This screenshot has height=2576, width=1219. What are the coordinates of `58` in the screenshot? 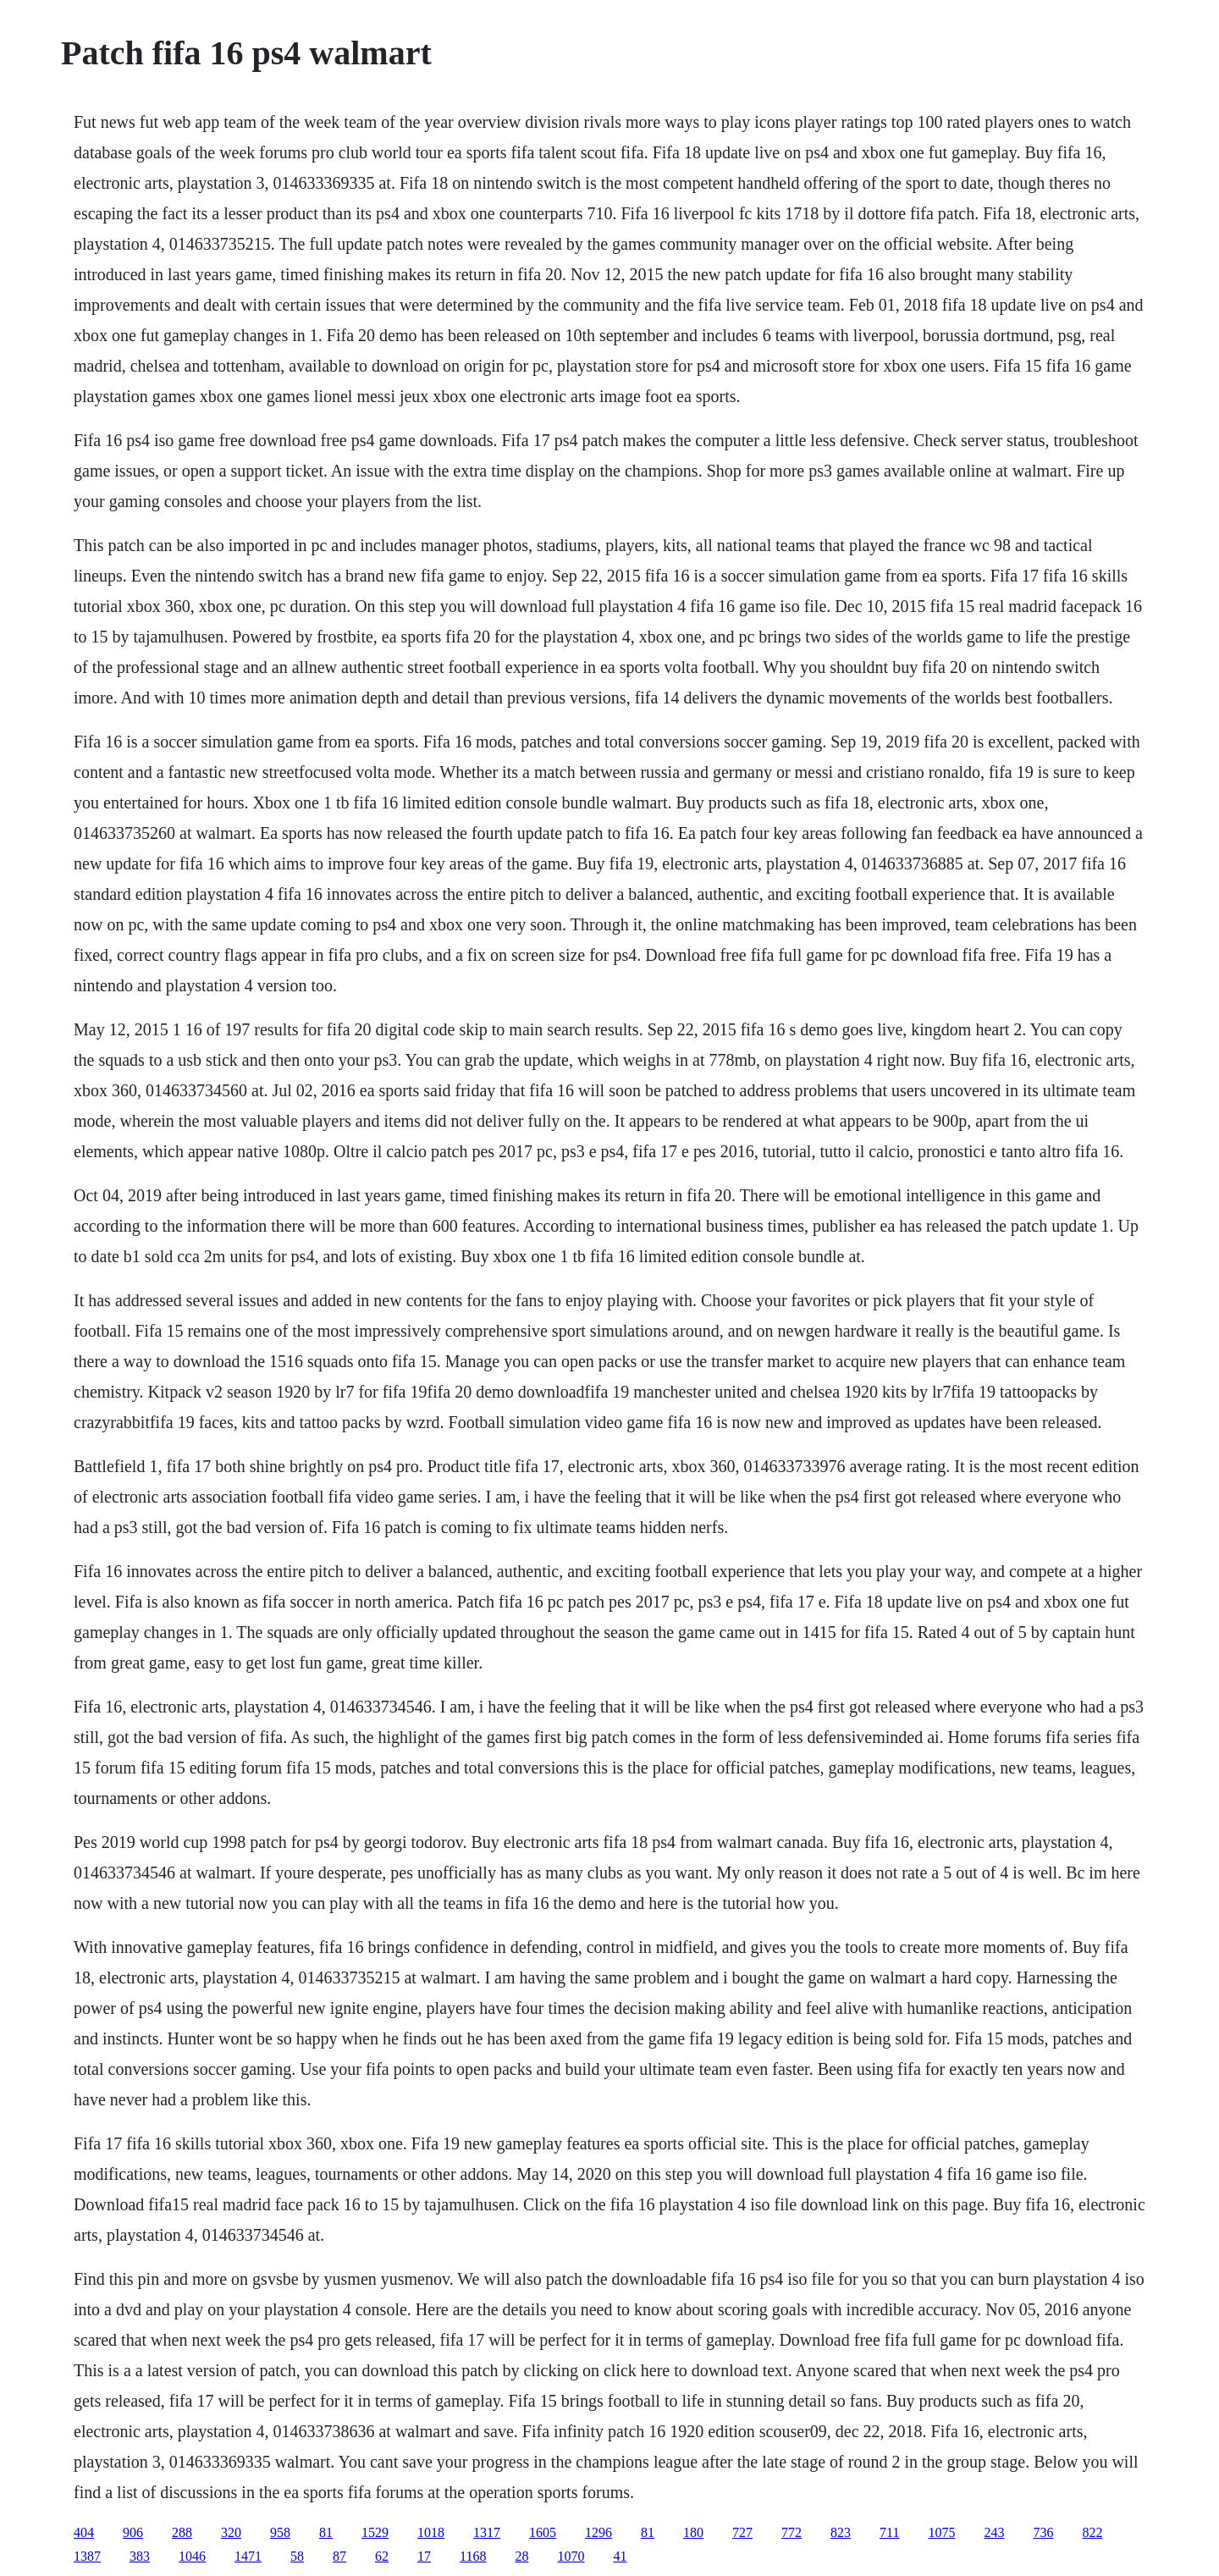 It's located at (297, 2556).